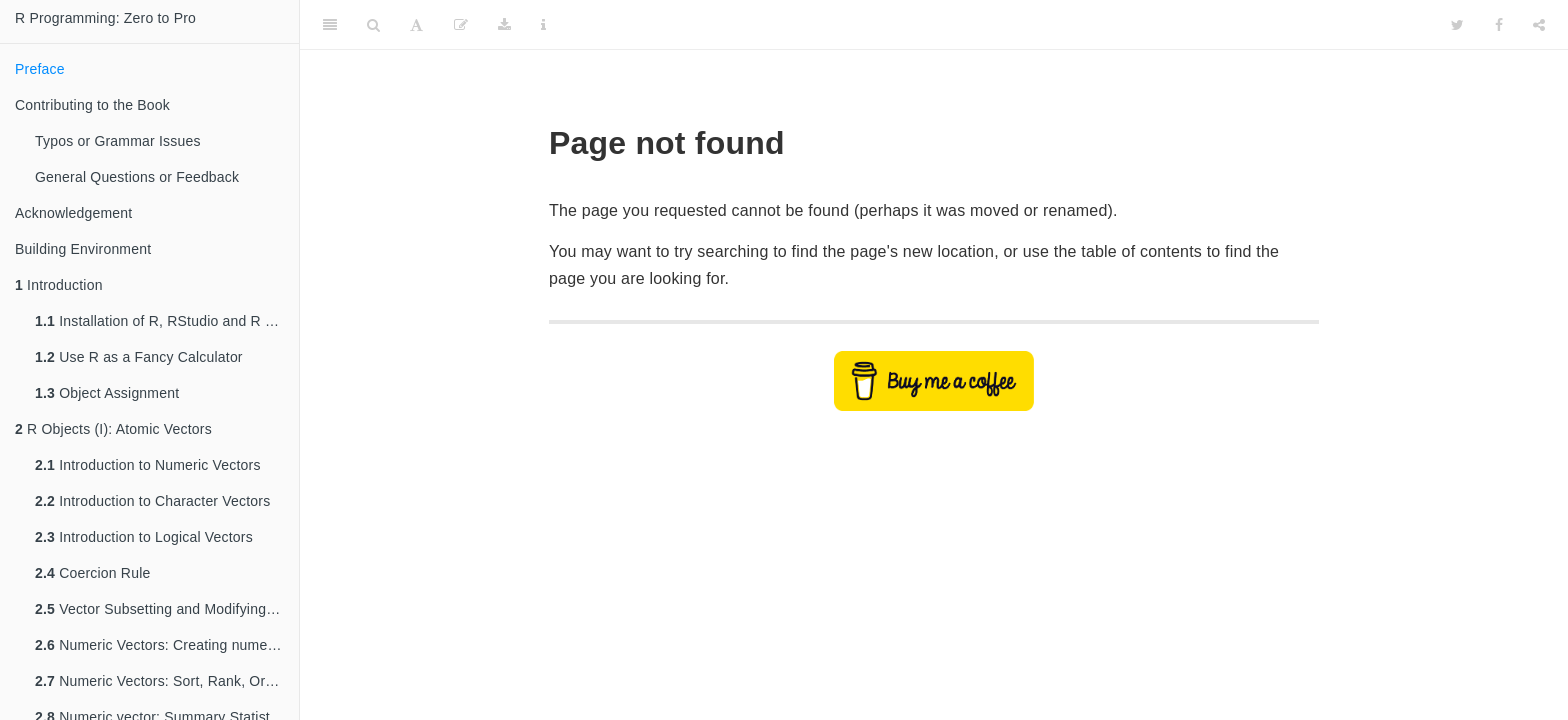  Describe the element at coordinates (1539, 25) in the screenshot. I see `[Share]` at that location.